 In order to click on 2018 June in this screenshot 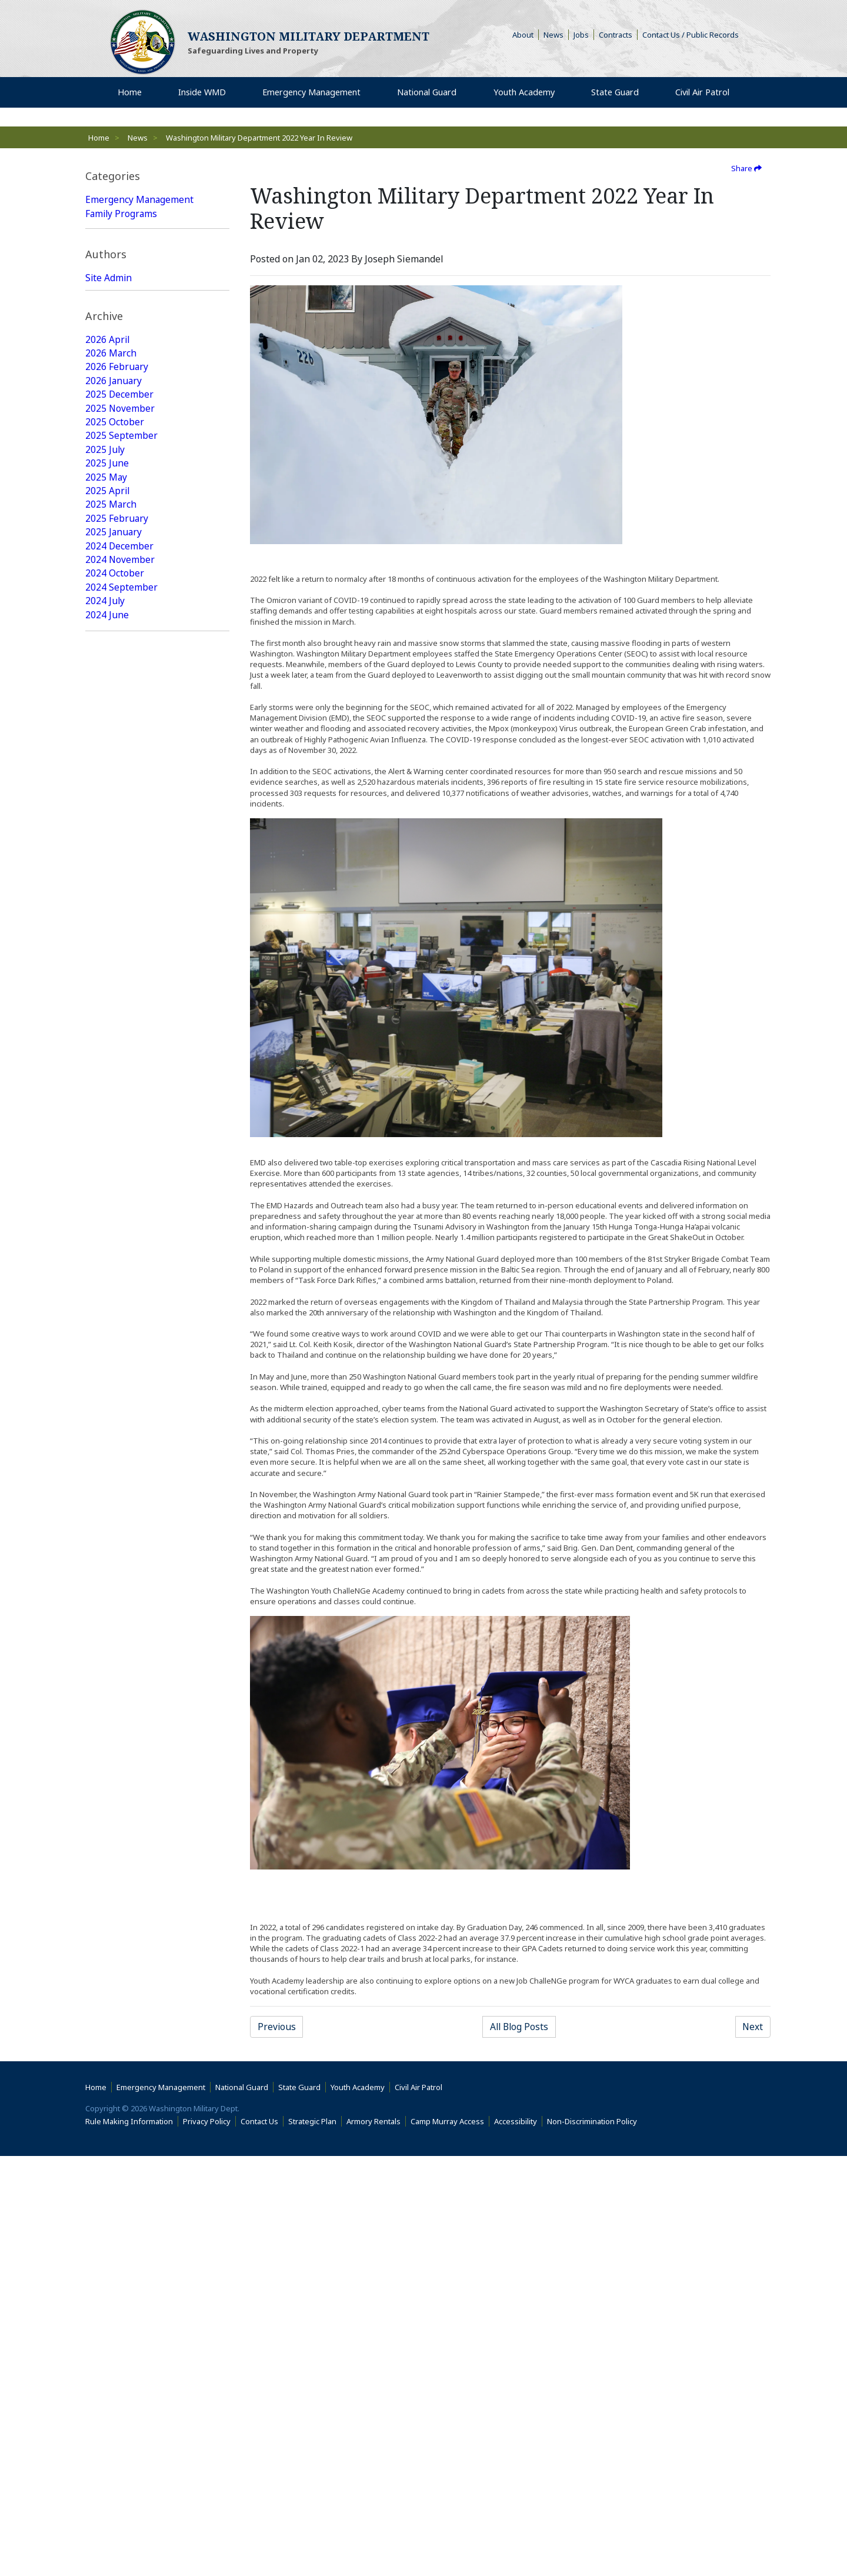, I will do `click(107, 1785)`.